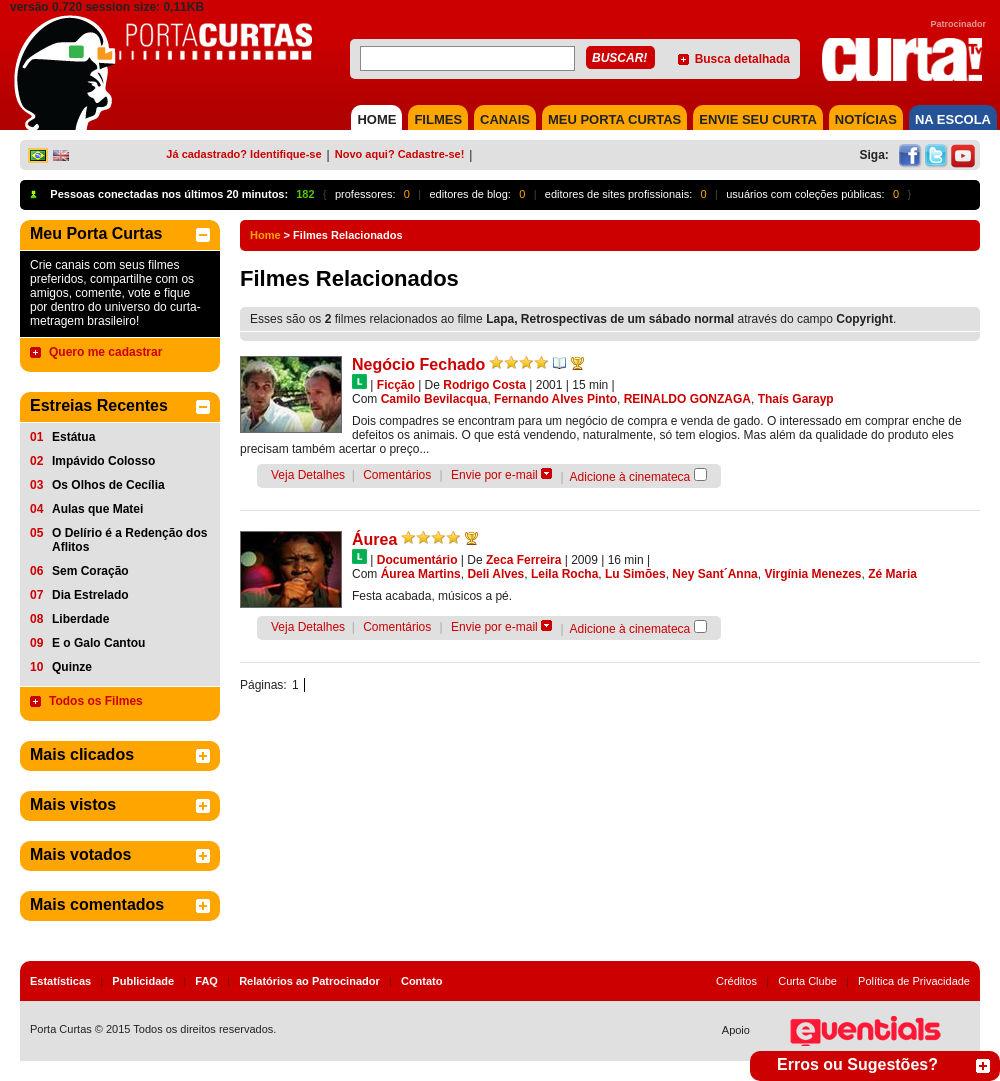  I want to click on Relatórios ao Patrocinador, so click(309, 981).